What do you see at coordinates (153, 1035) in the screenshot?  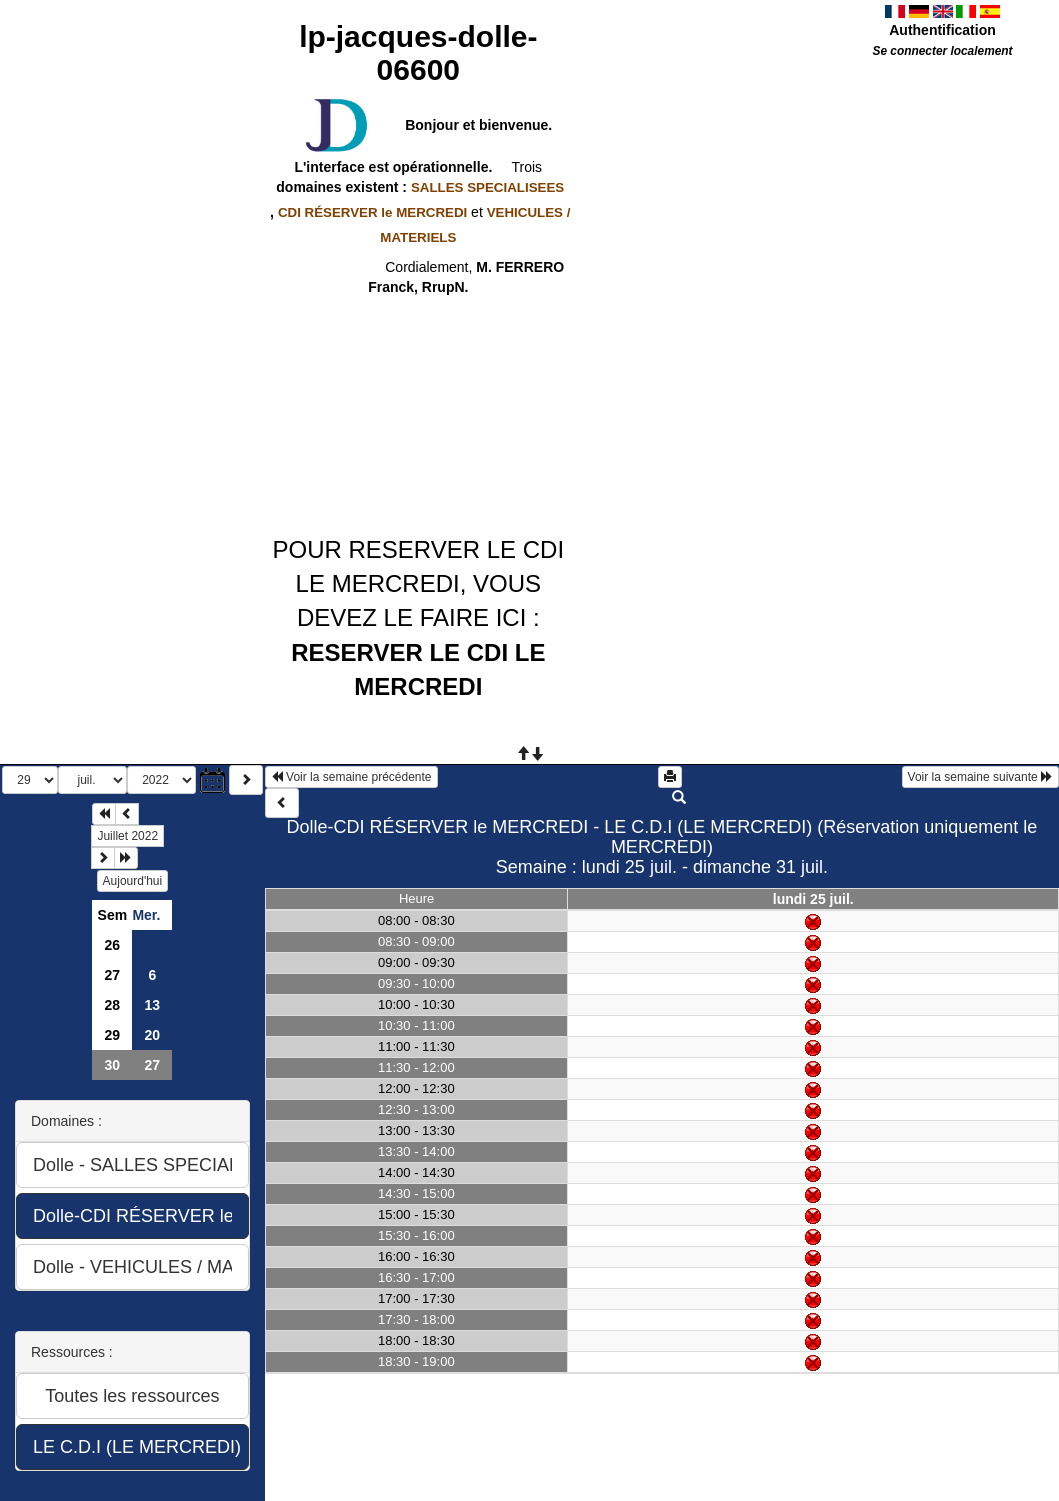 I see `20` at bounding box center [153, 1035].